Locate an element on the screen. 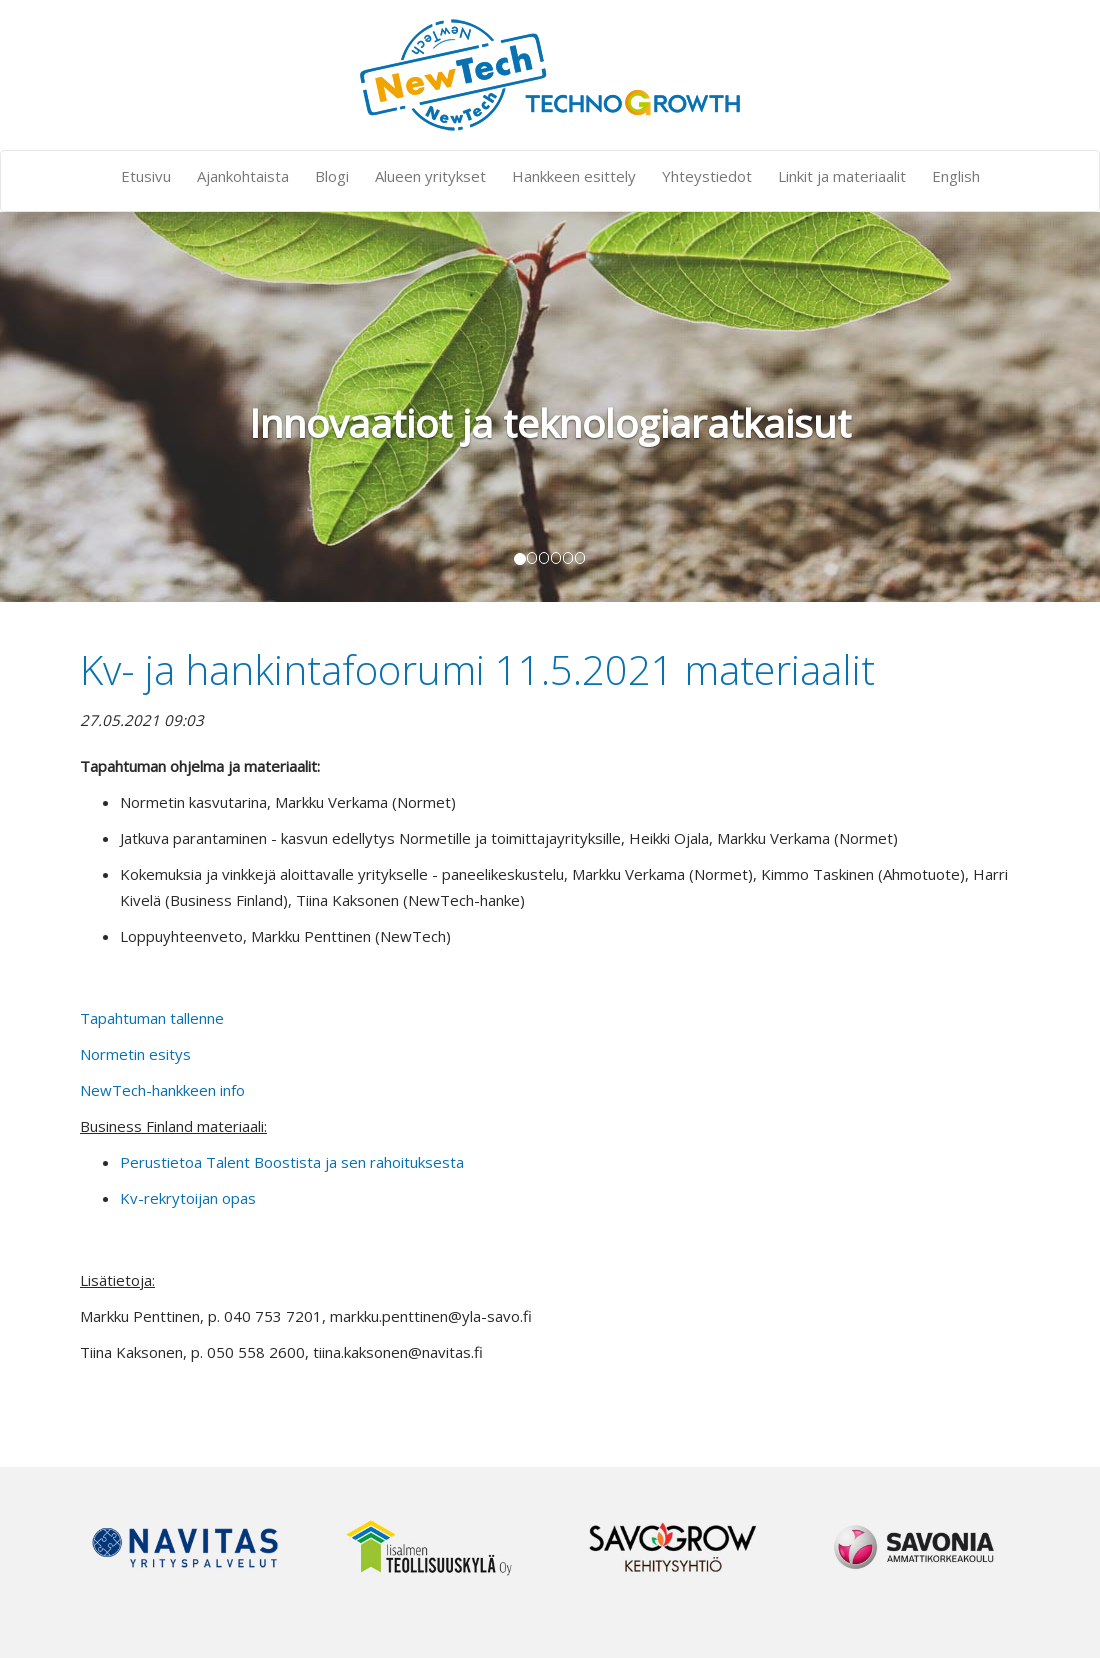 This screenshot has width=1100, height=1658. Blogi is located at coordinates (332, 176).